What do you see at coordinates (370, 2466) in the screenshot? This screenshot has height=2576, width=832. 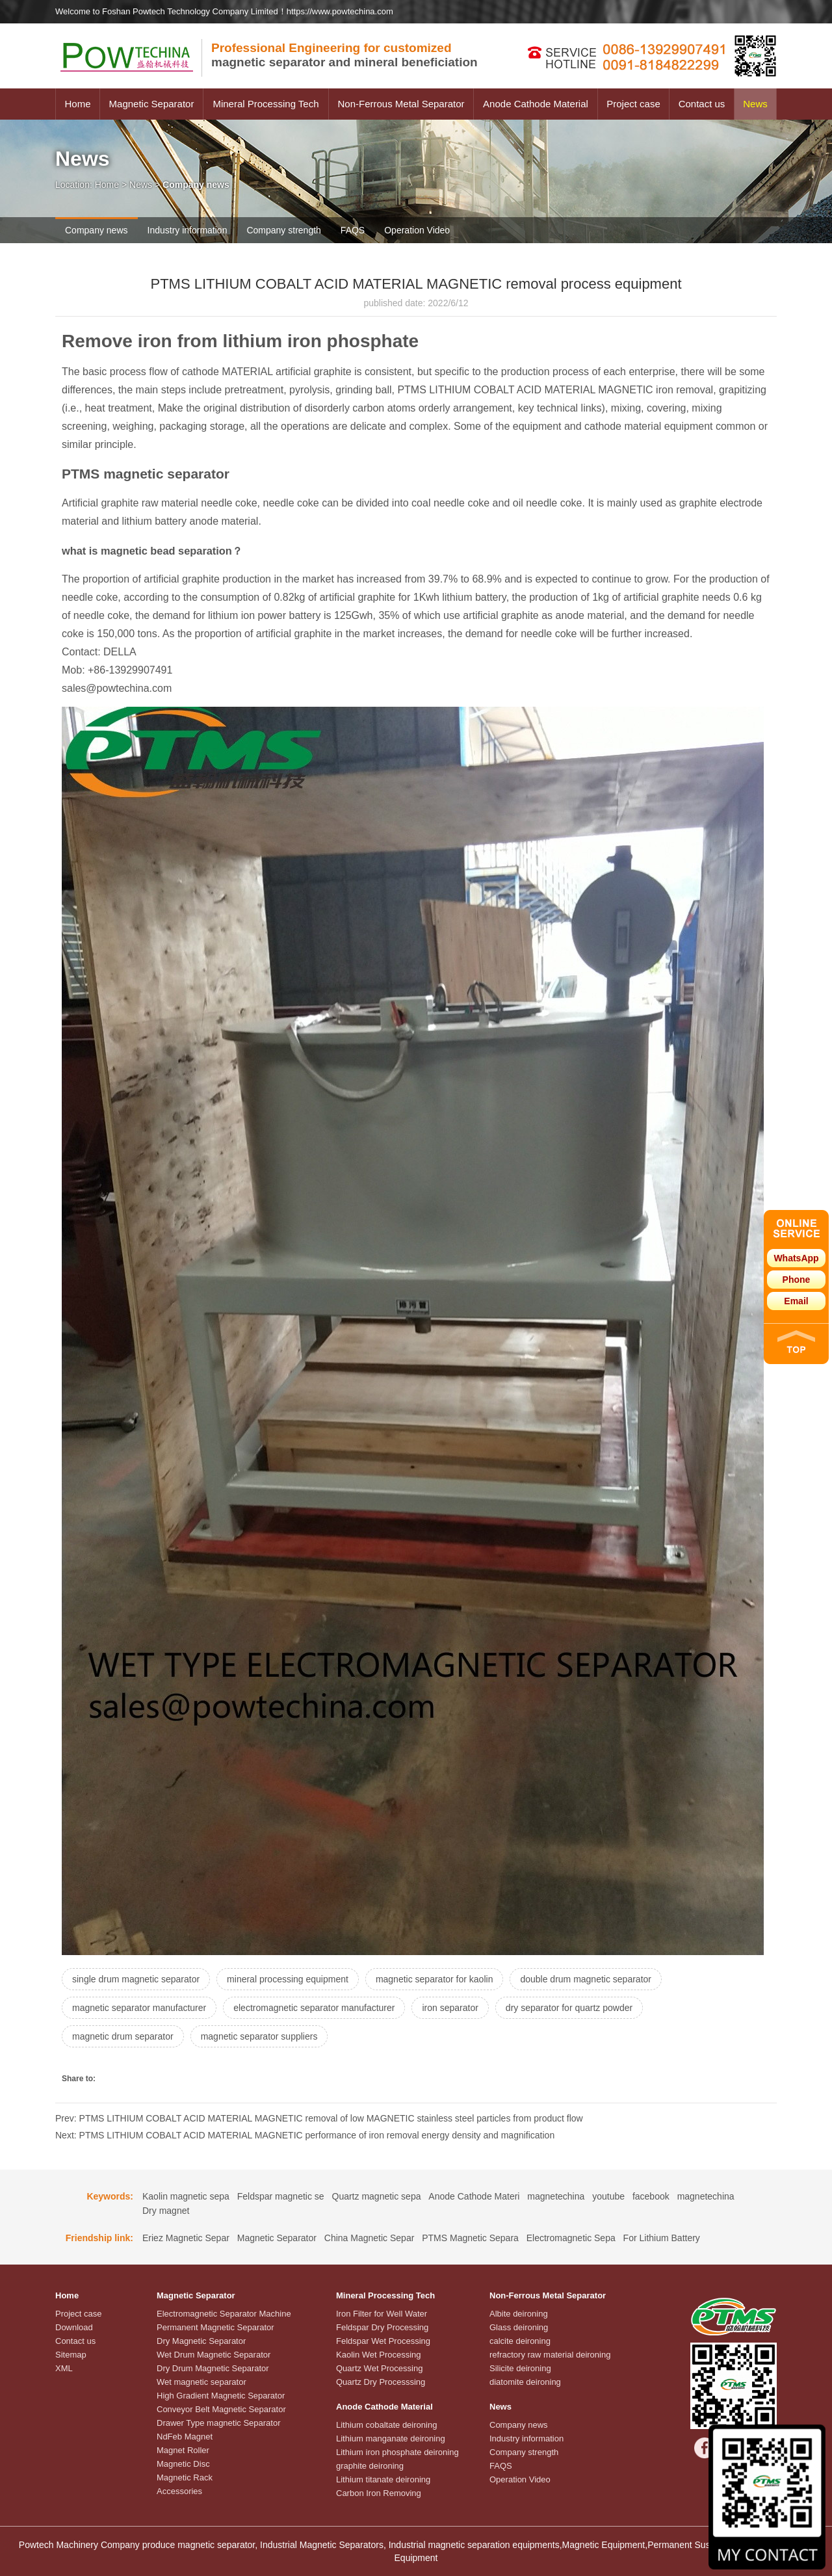 I see `graphite deironing` at bounding box center [370, 2466].